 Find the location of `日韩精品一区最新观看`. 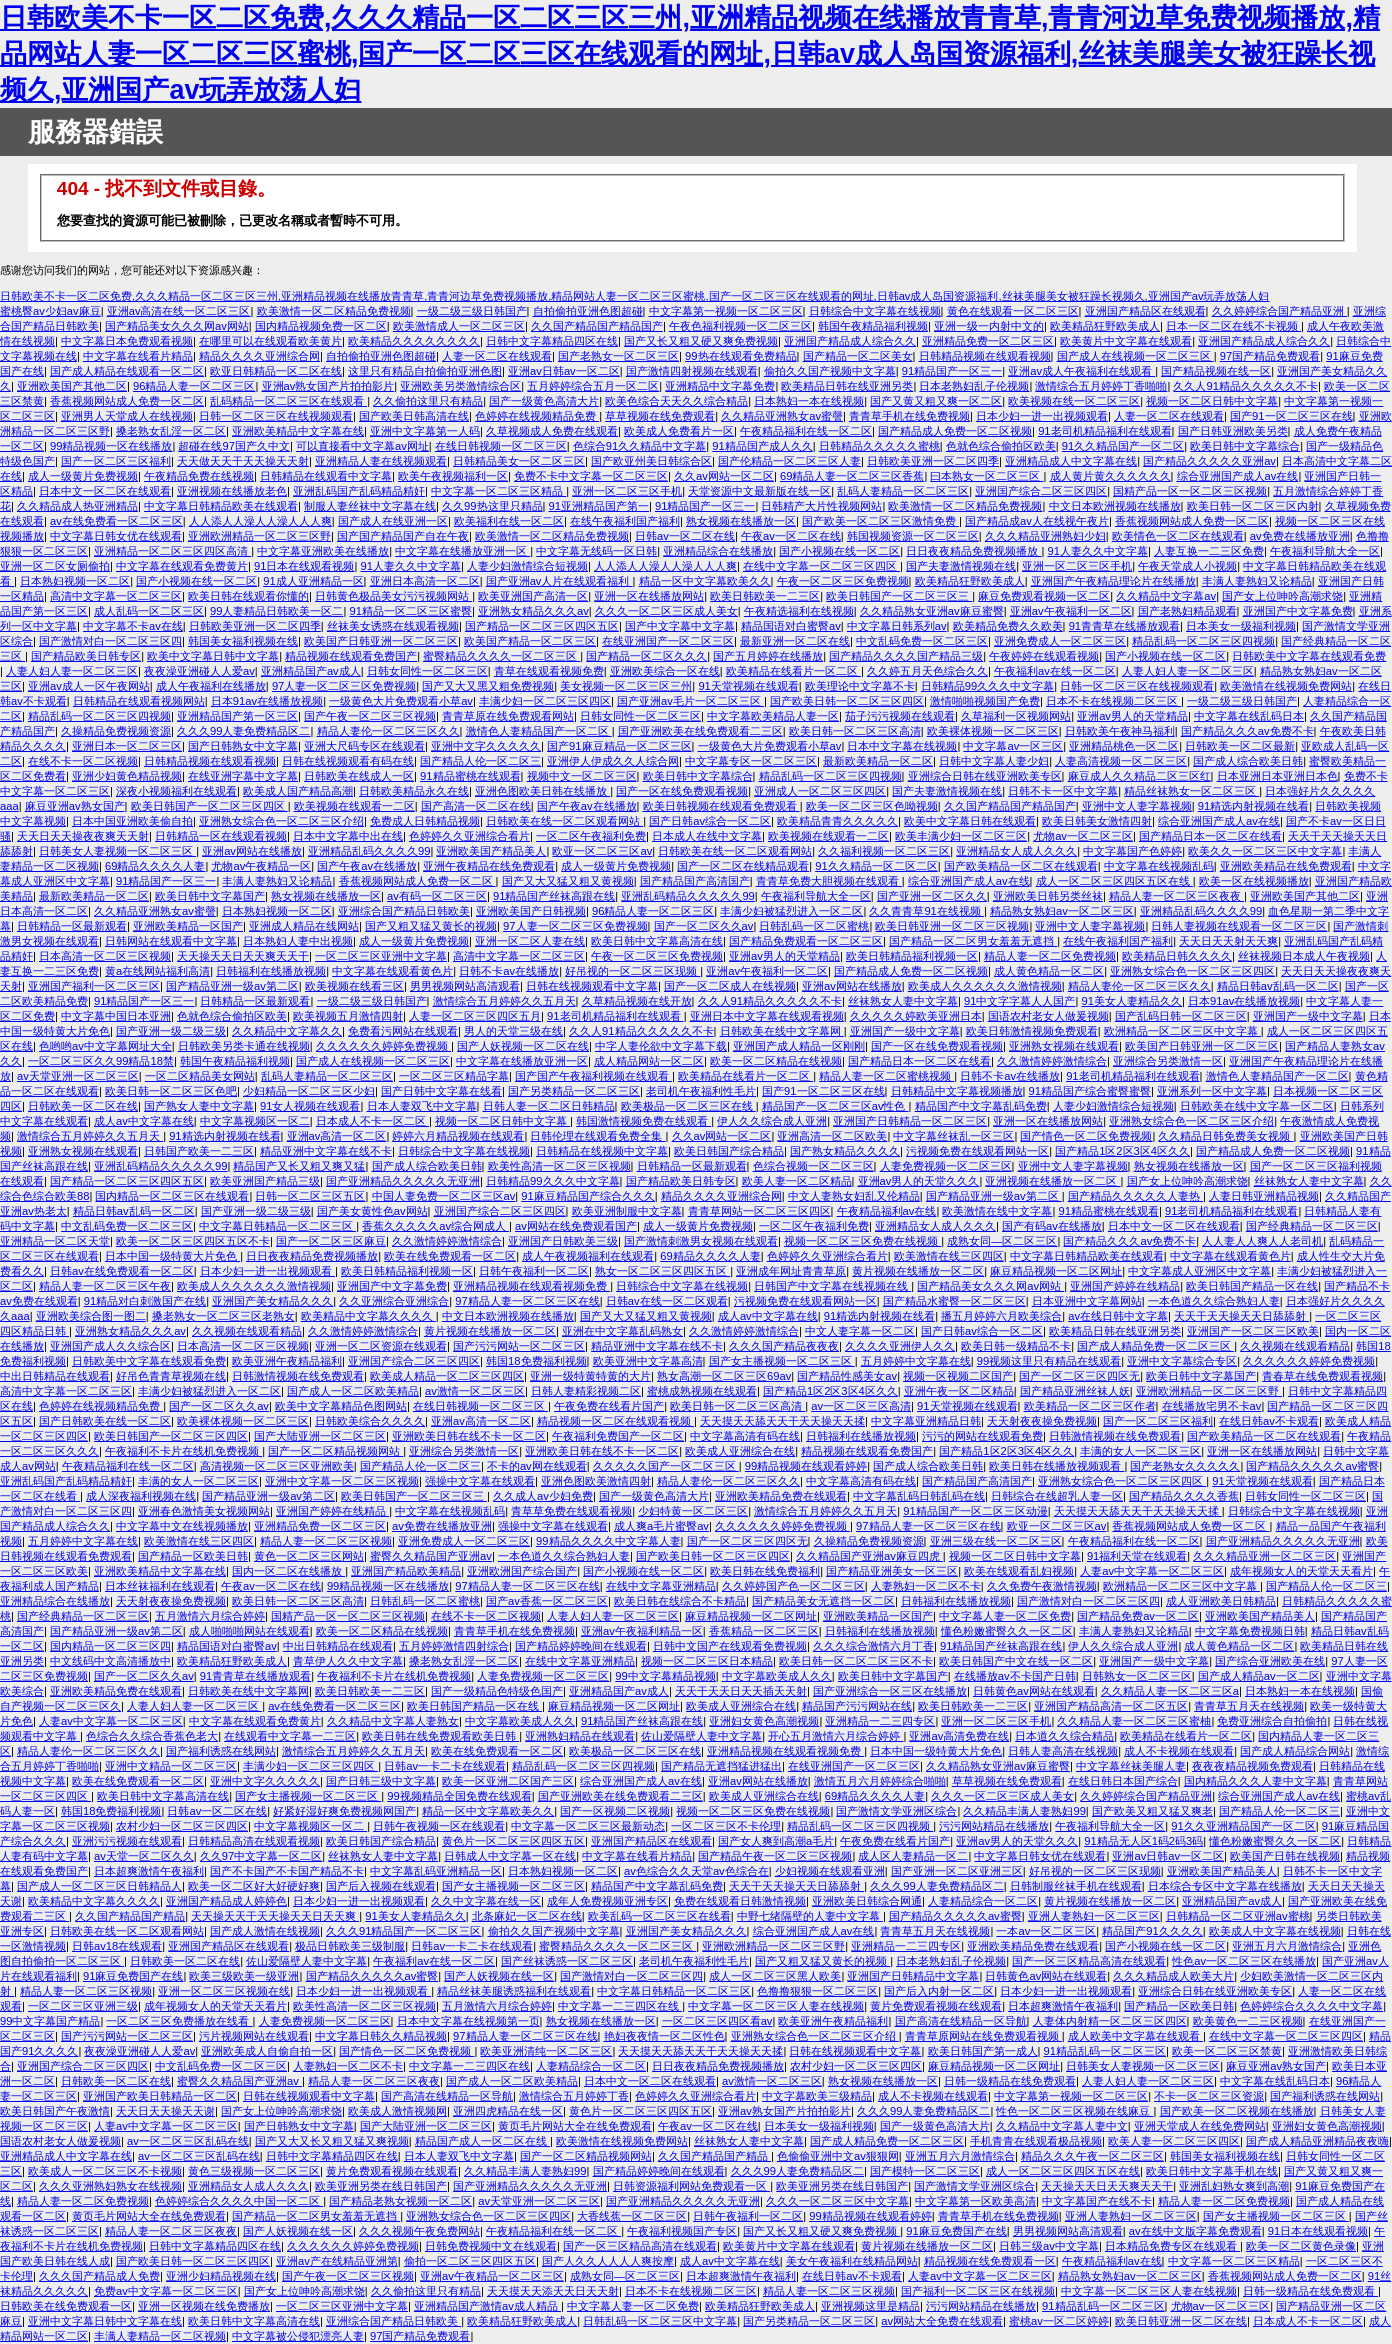

日韩精品一区最新观看 is located at coordinates (72, 926).